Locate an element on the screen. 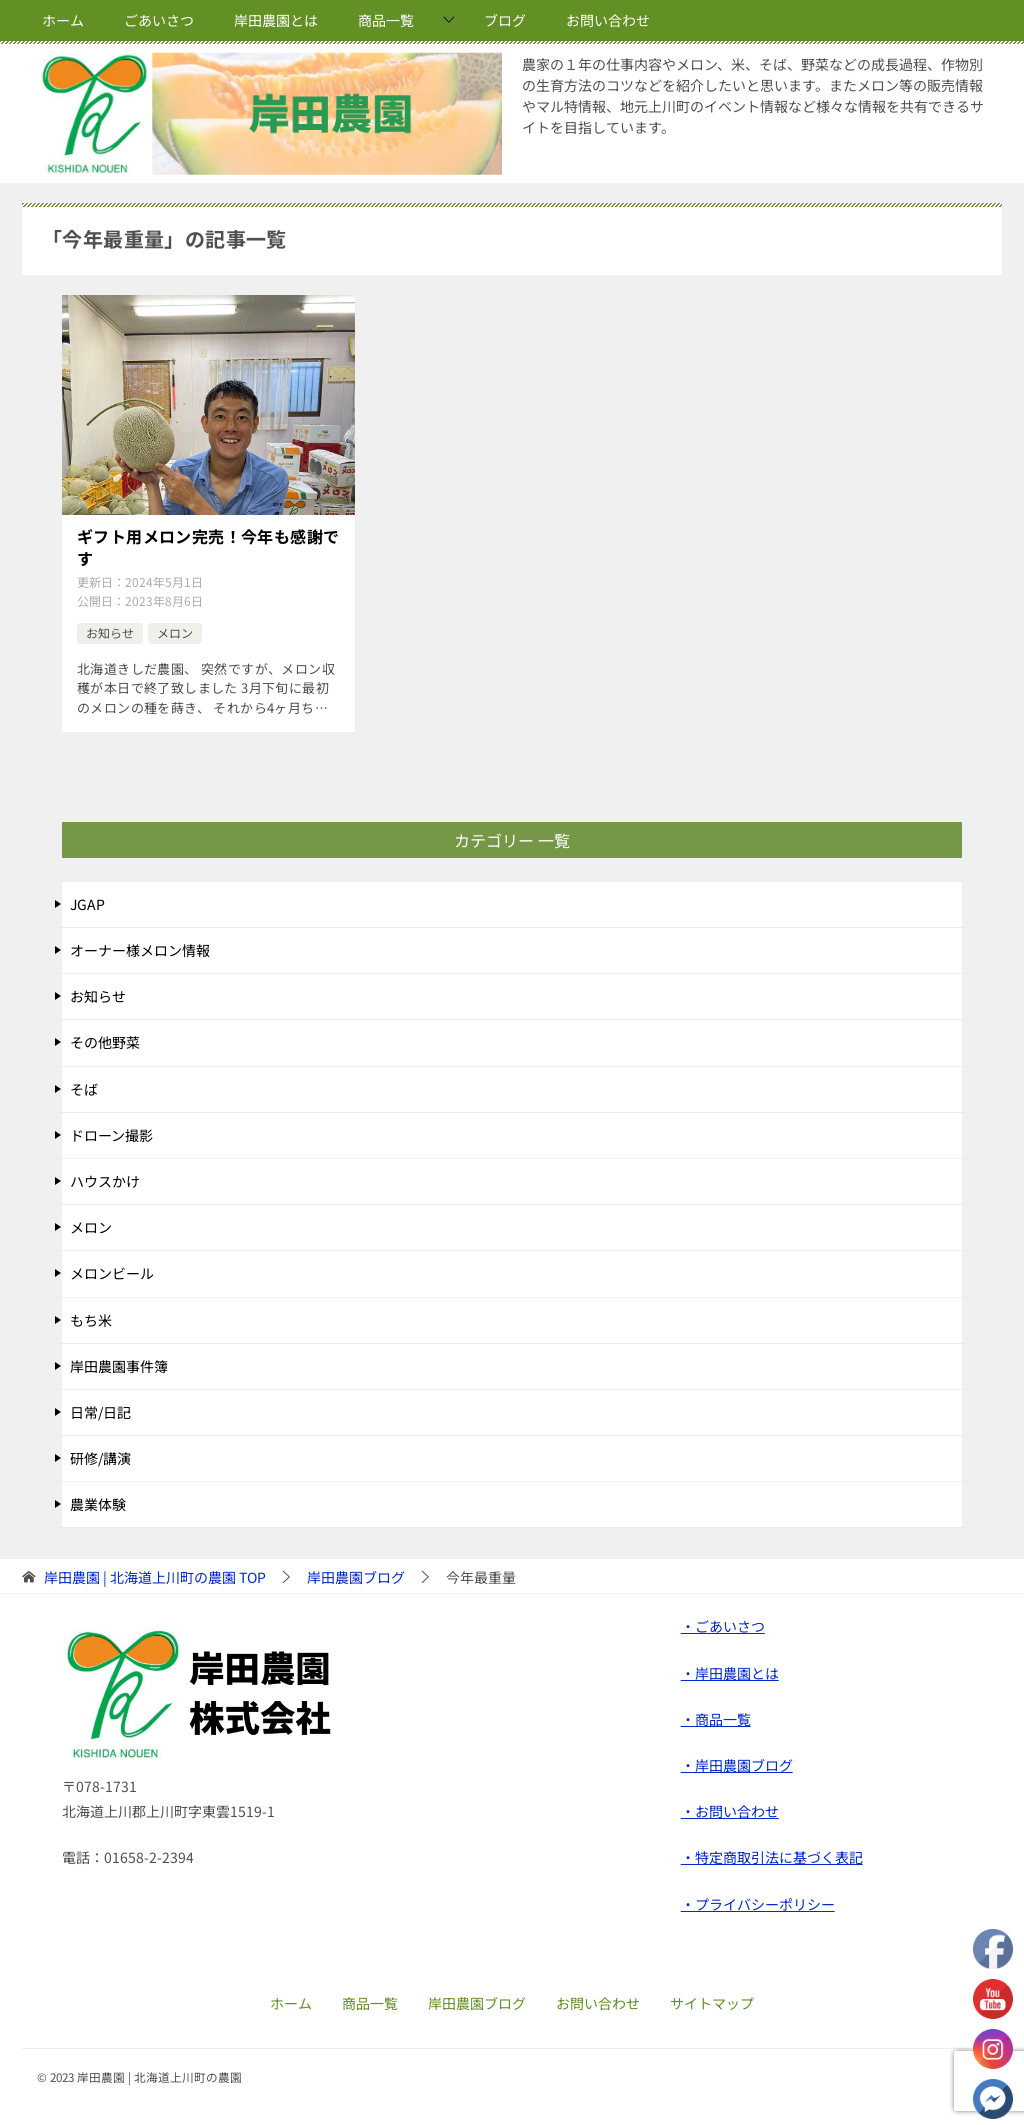 This screenshot has height=2125, width=1024. 日常/日記 is located at coordinates (100, 1412).